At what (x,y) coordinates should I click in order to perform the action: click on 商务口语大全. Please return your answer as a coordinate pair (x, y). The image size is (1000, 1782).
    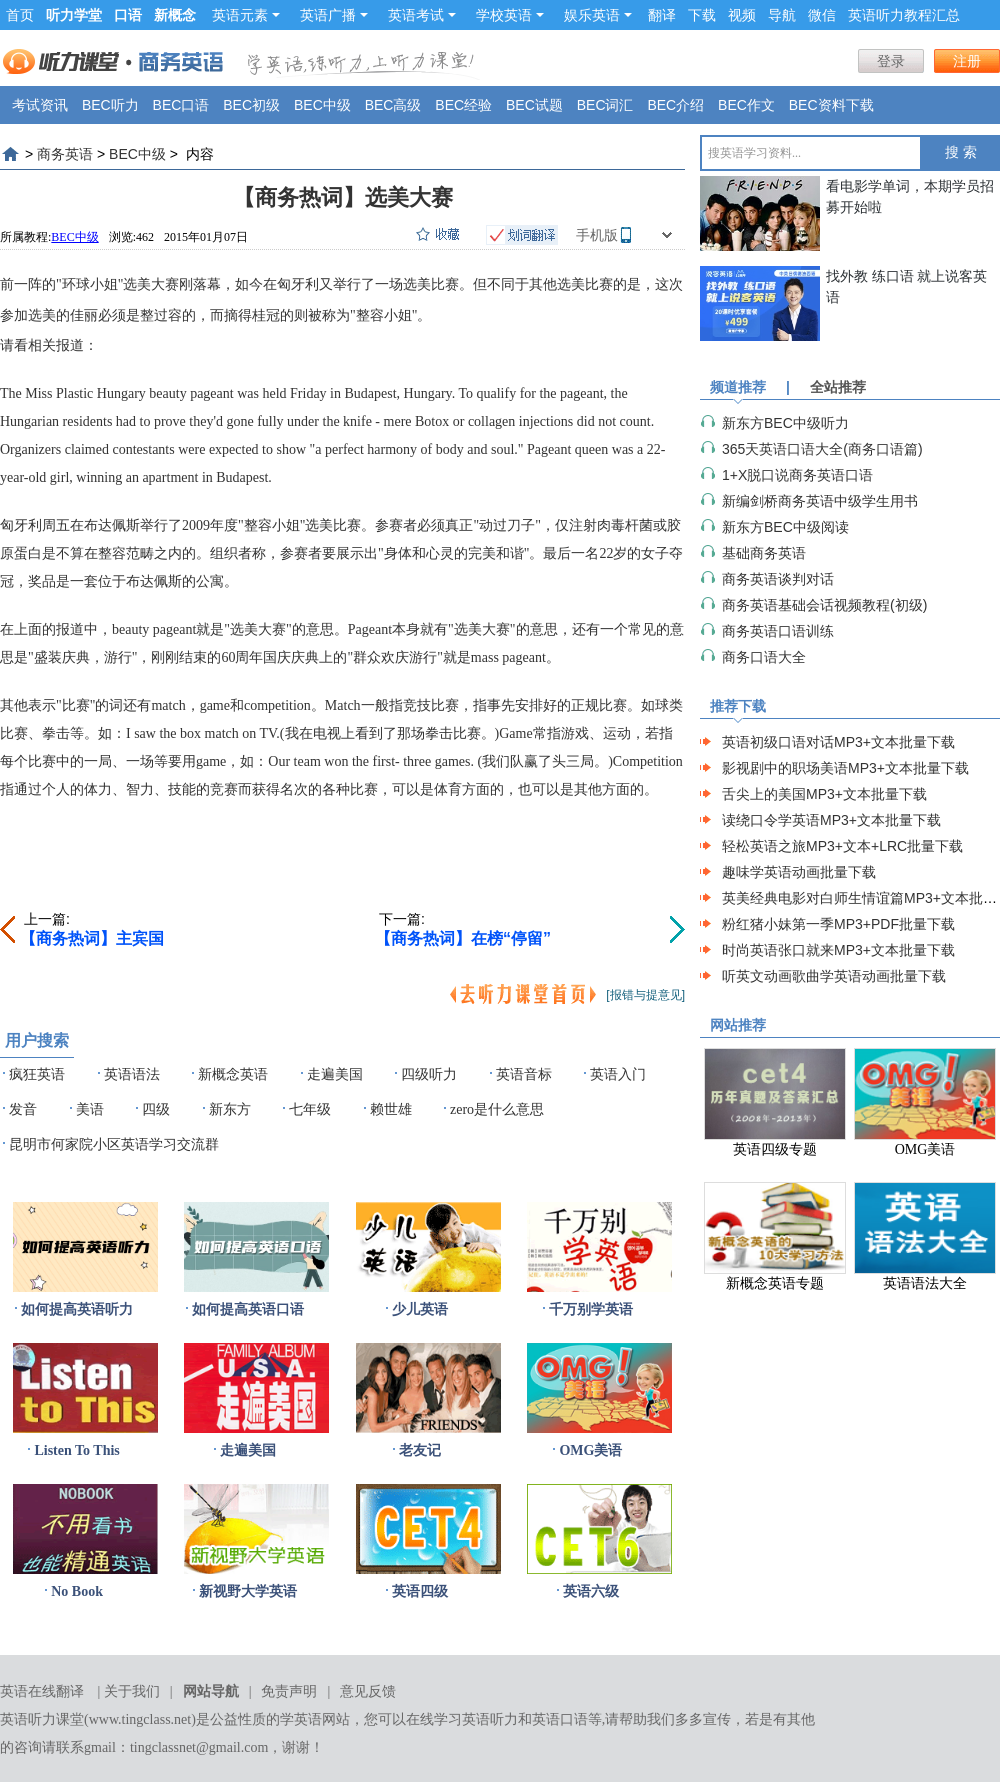
    Looking at the image, I should click on (764, 657).